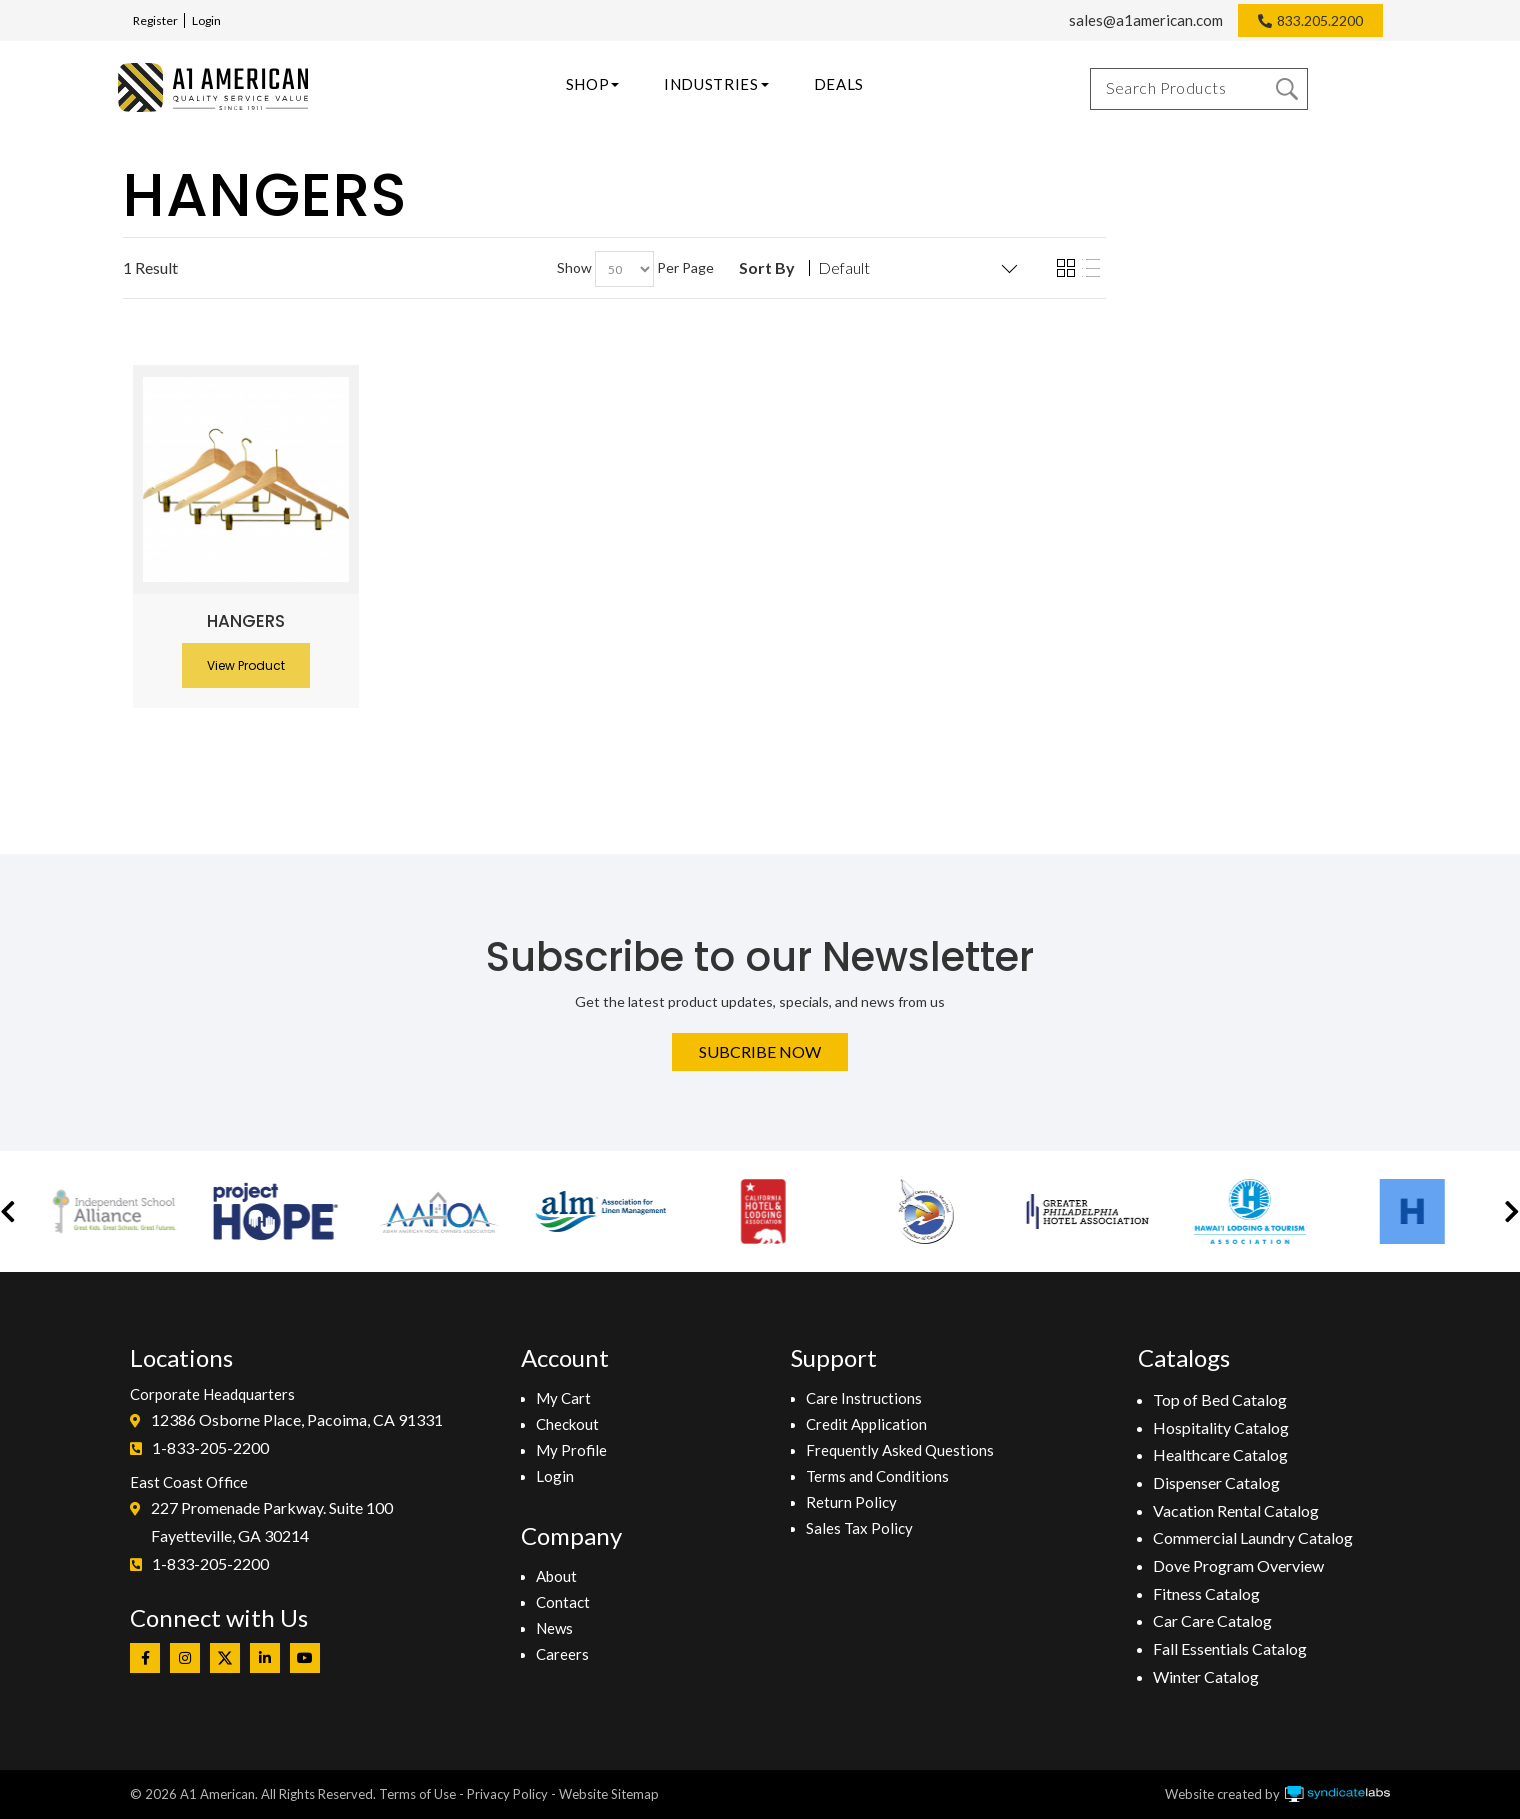 The image size is (1520, 1819). What do you see at coordinates (760, 1051) in the screenshot?
I see `Subcribe Now` at bounding box center [760, 1051].